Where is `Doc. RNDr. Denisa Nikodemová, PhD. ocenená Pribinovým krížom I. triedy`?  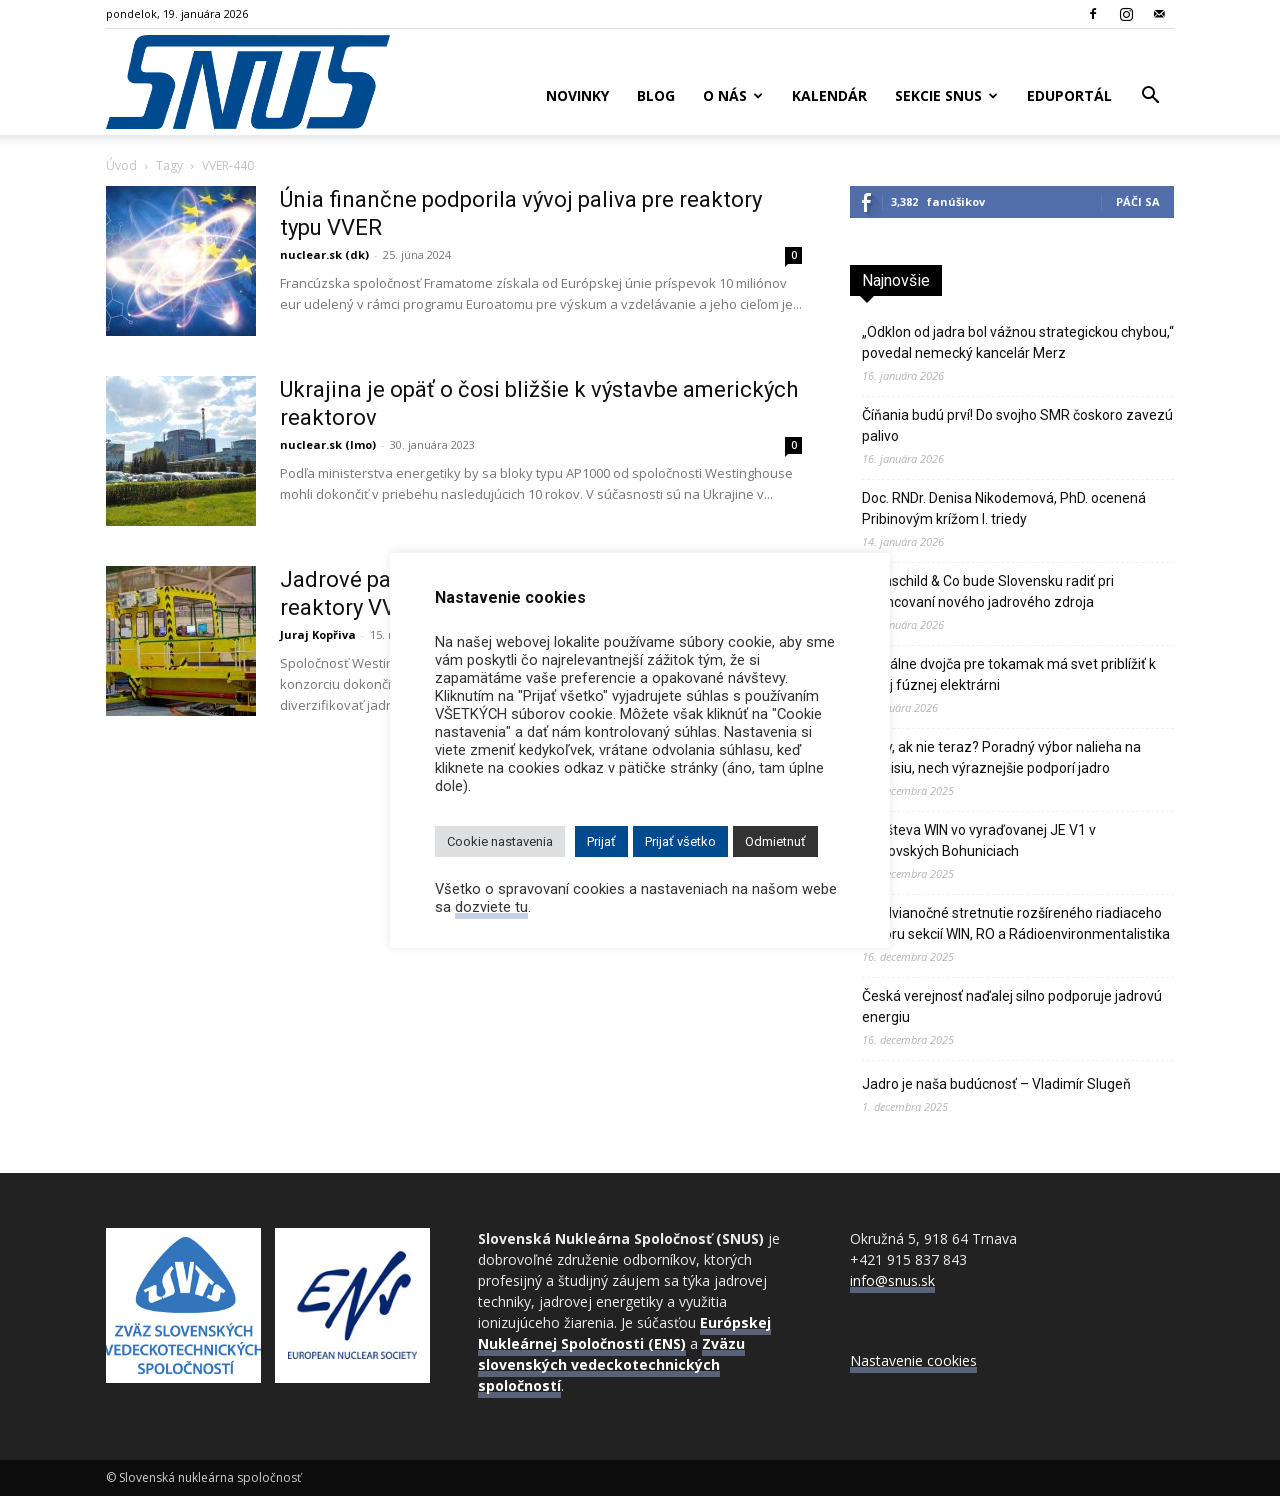
Doc. RNDr. Denisa Nikodemová, PhD. ocenená Pribinovým krížom I. triedy is located at coordinates (1004, 508).